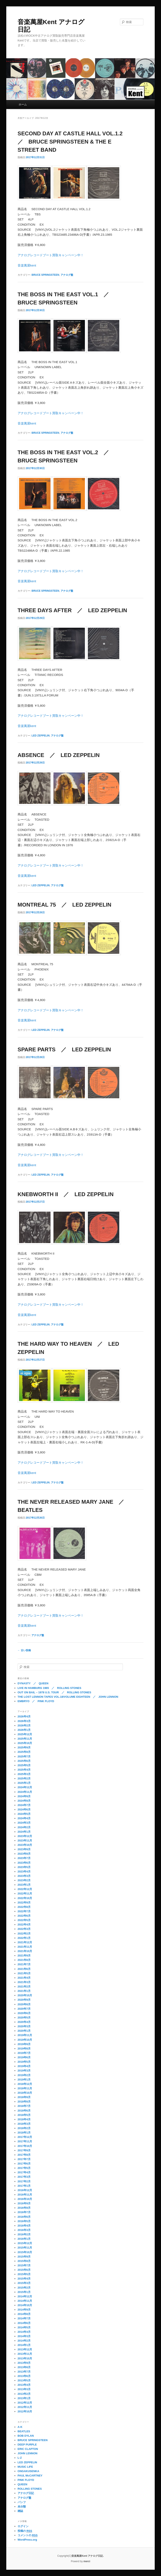  Describe the element at coordinates (24, 2261) in the screenshot. I see `2015年8月` at that location.